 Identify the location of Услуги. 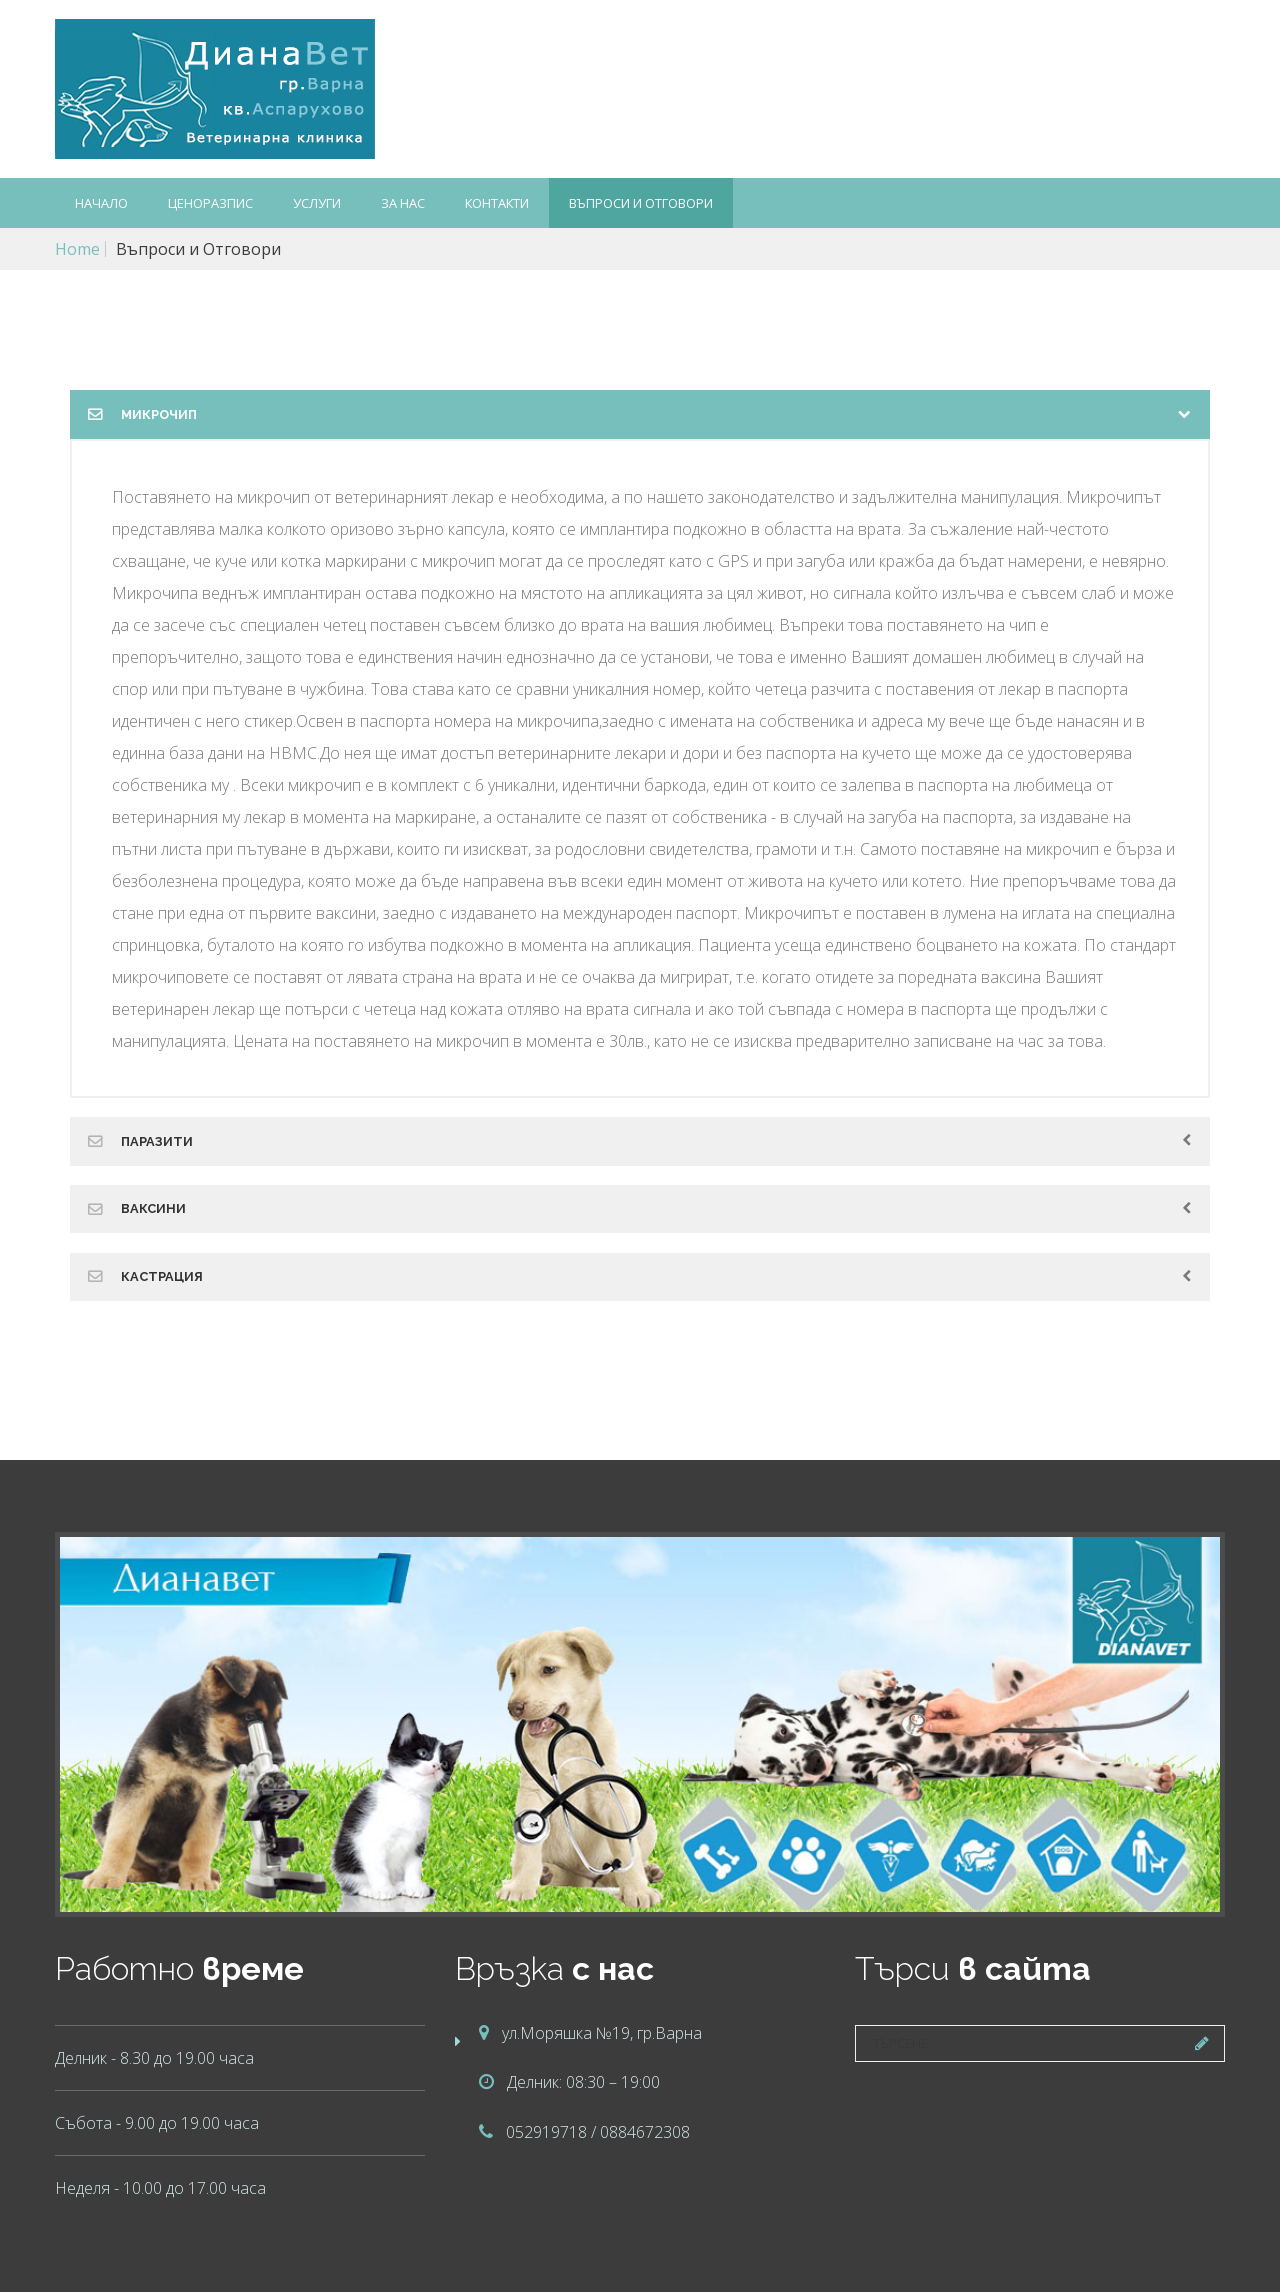
(317, 203).